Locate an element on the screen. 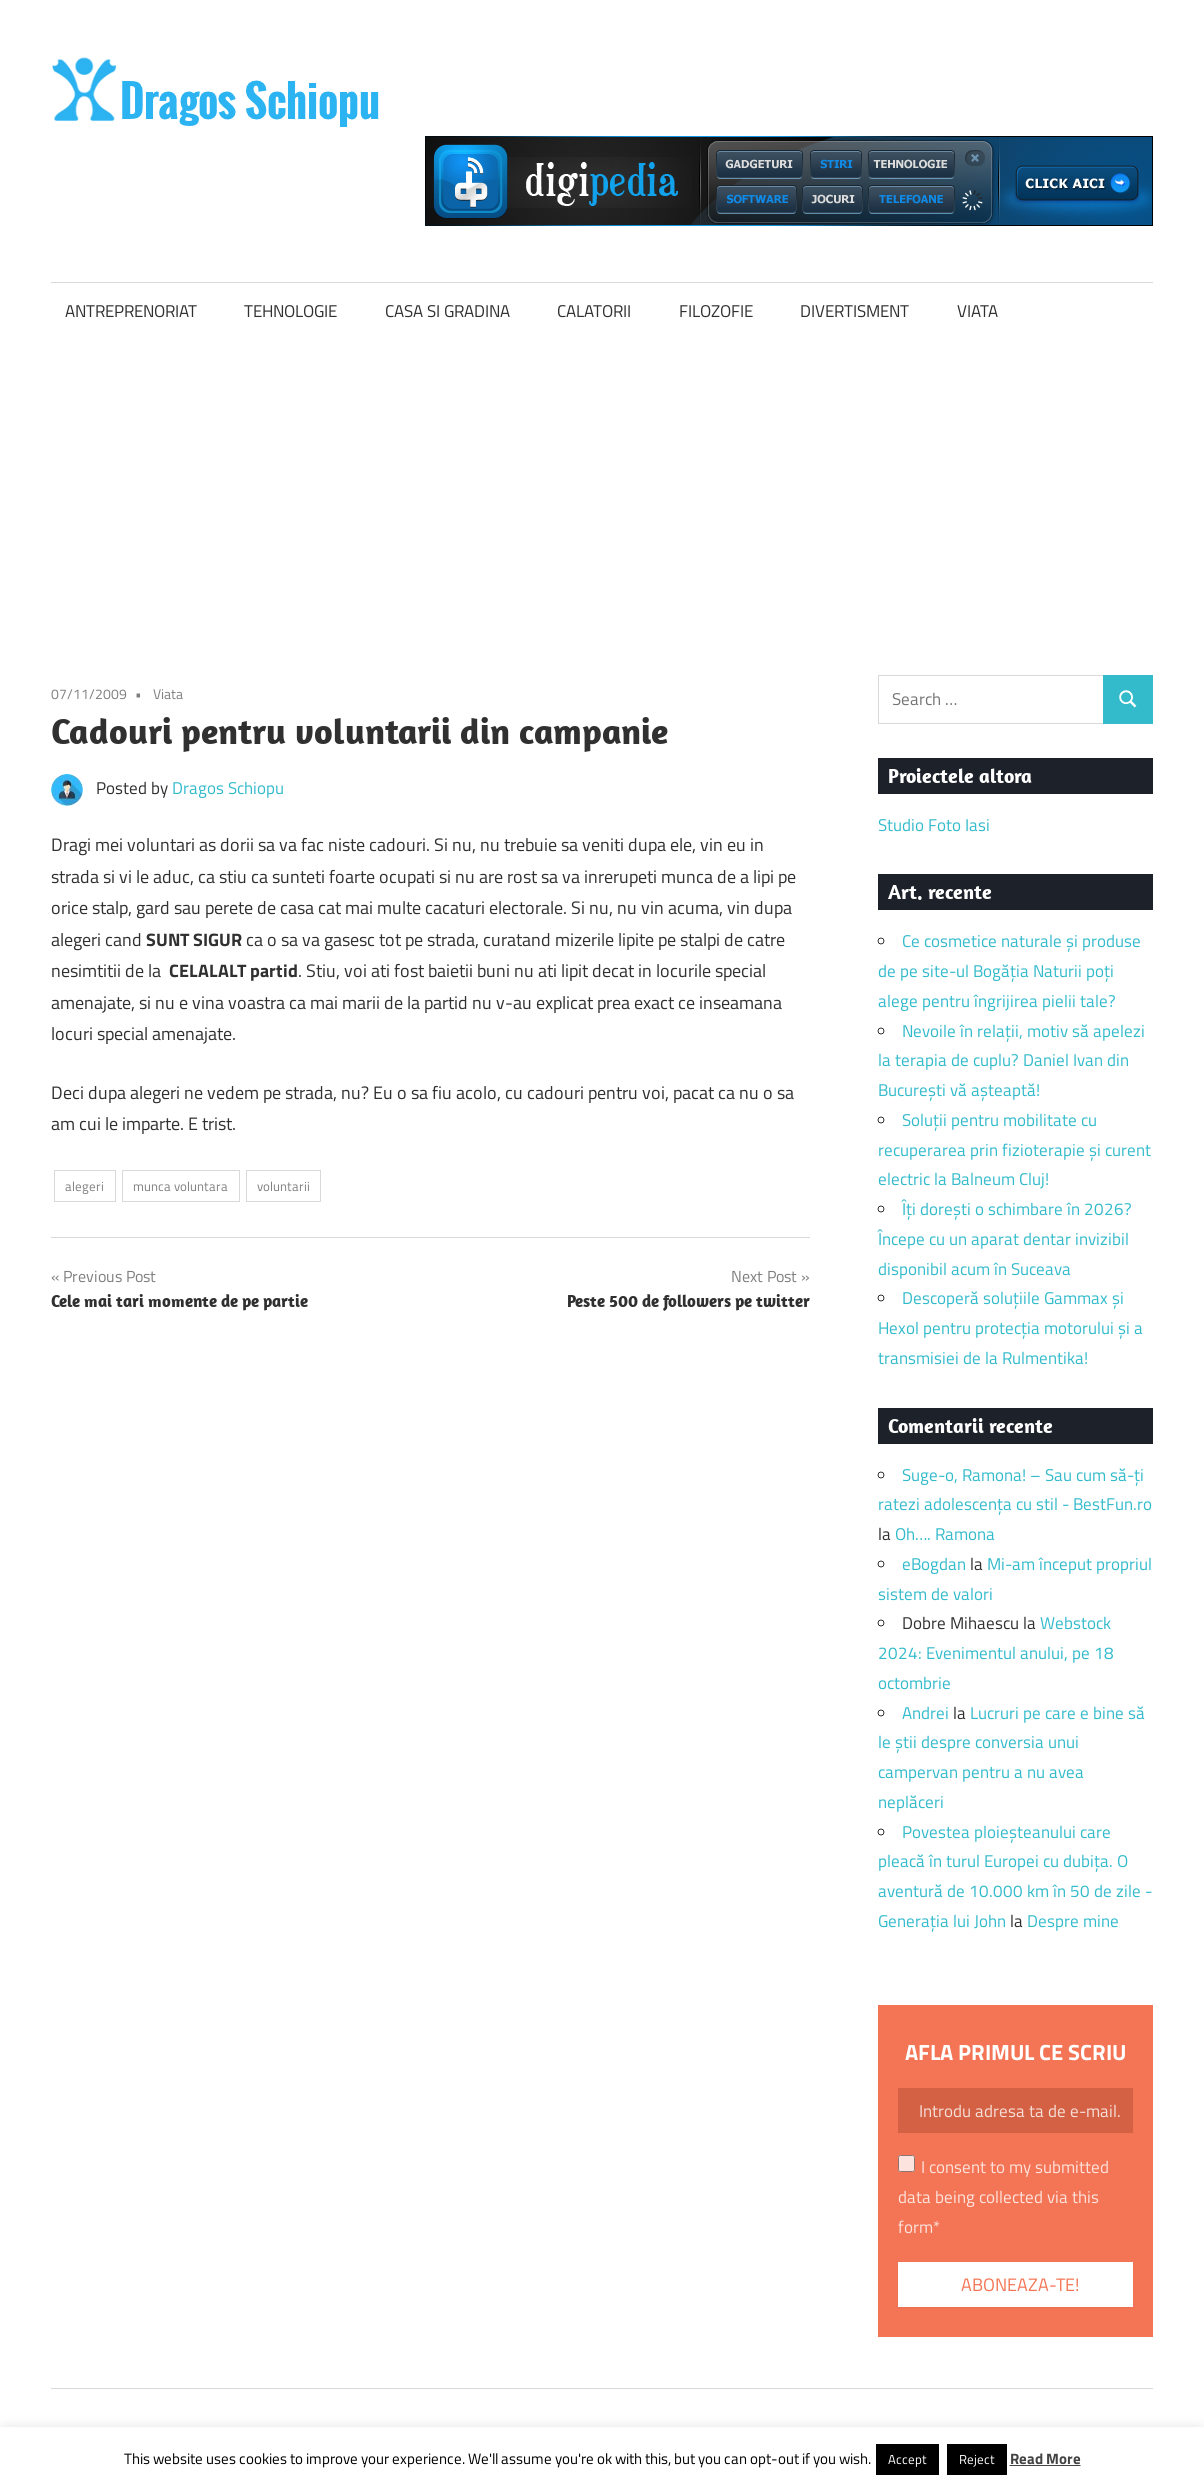 The height and width of the screenshot is (2487, 1204). Viata is located at coordinates (168, 693).